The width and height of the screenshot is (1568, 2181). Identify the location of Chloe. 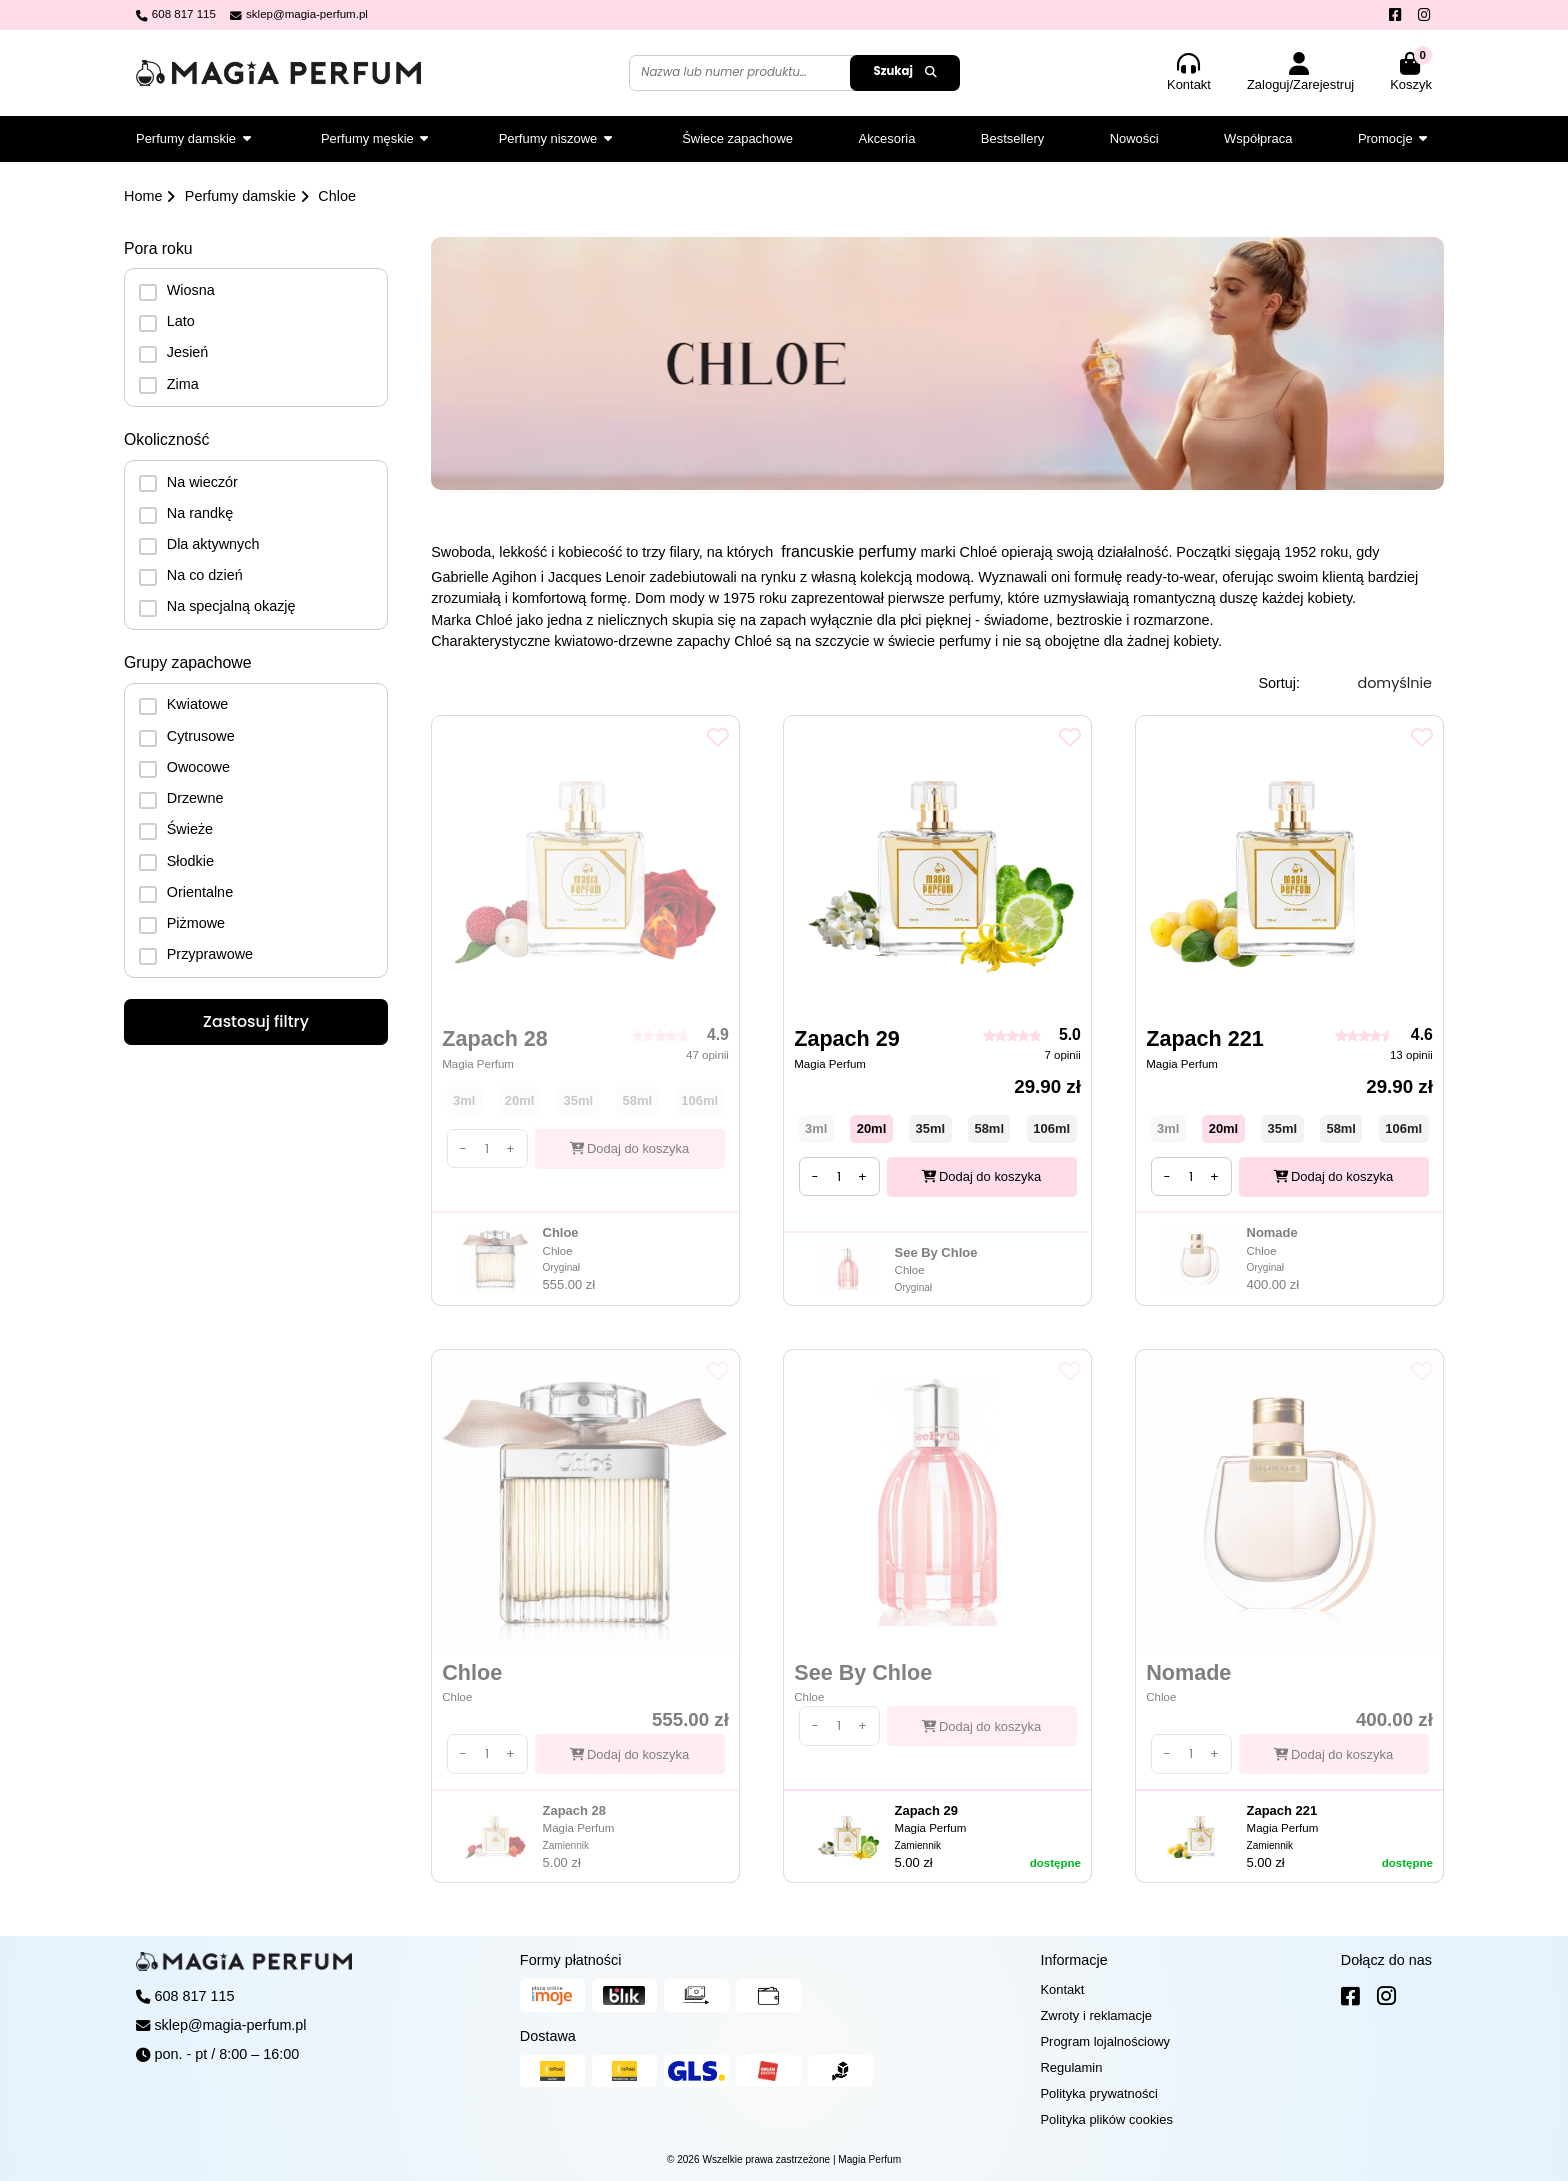
(337, 196).